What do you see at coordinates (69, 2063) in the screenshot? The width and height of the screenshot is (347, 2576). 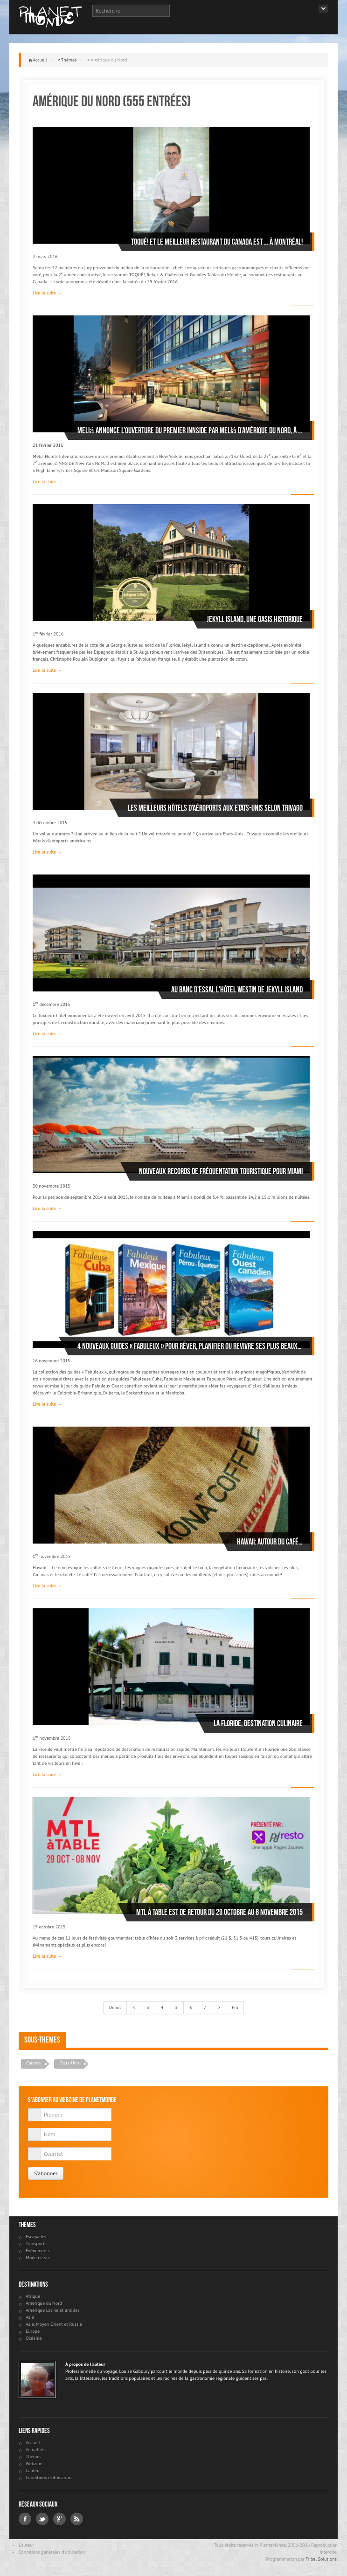 I see `États-Unis` at bounding box center [69, 2063].